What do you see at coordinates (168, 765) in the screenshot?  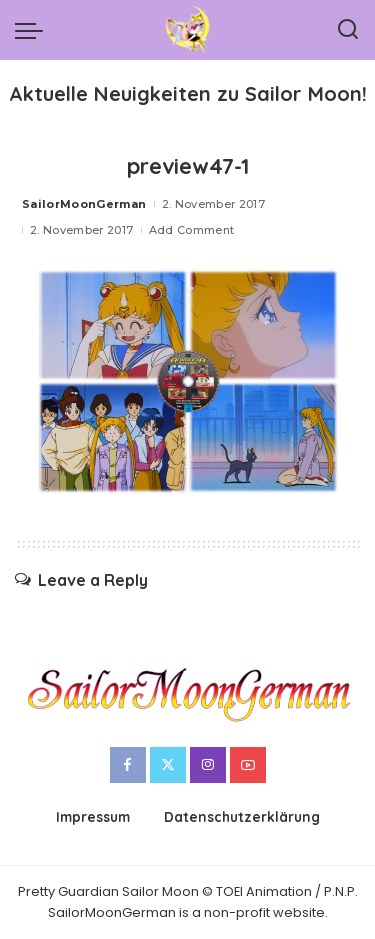 I see `[Twitter]` at bounding box center [168, 765].